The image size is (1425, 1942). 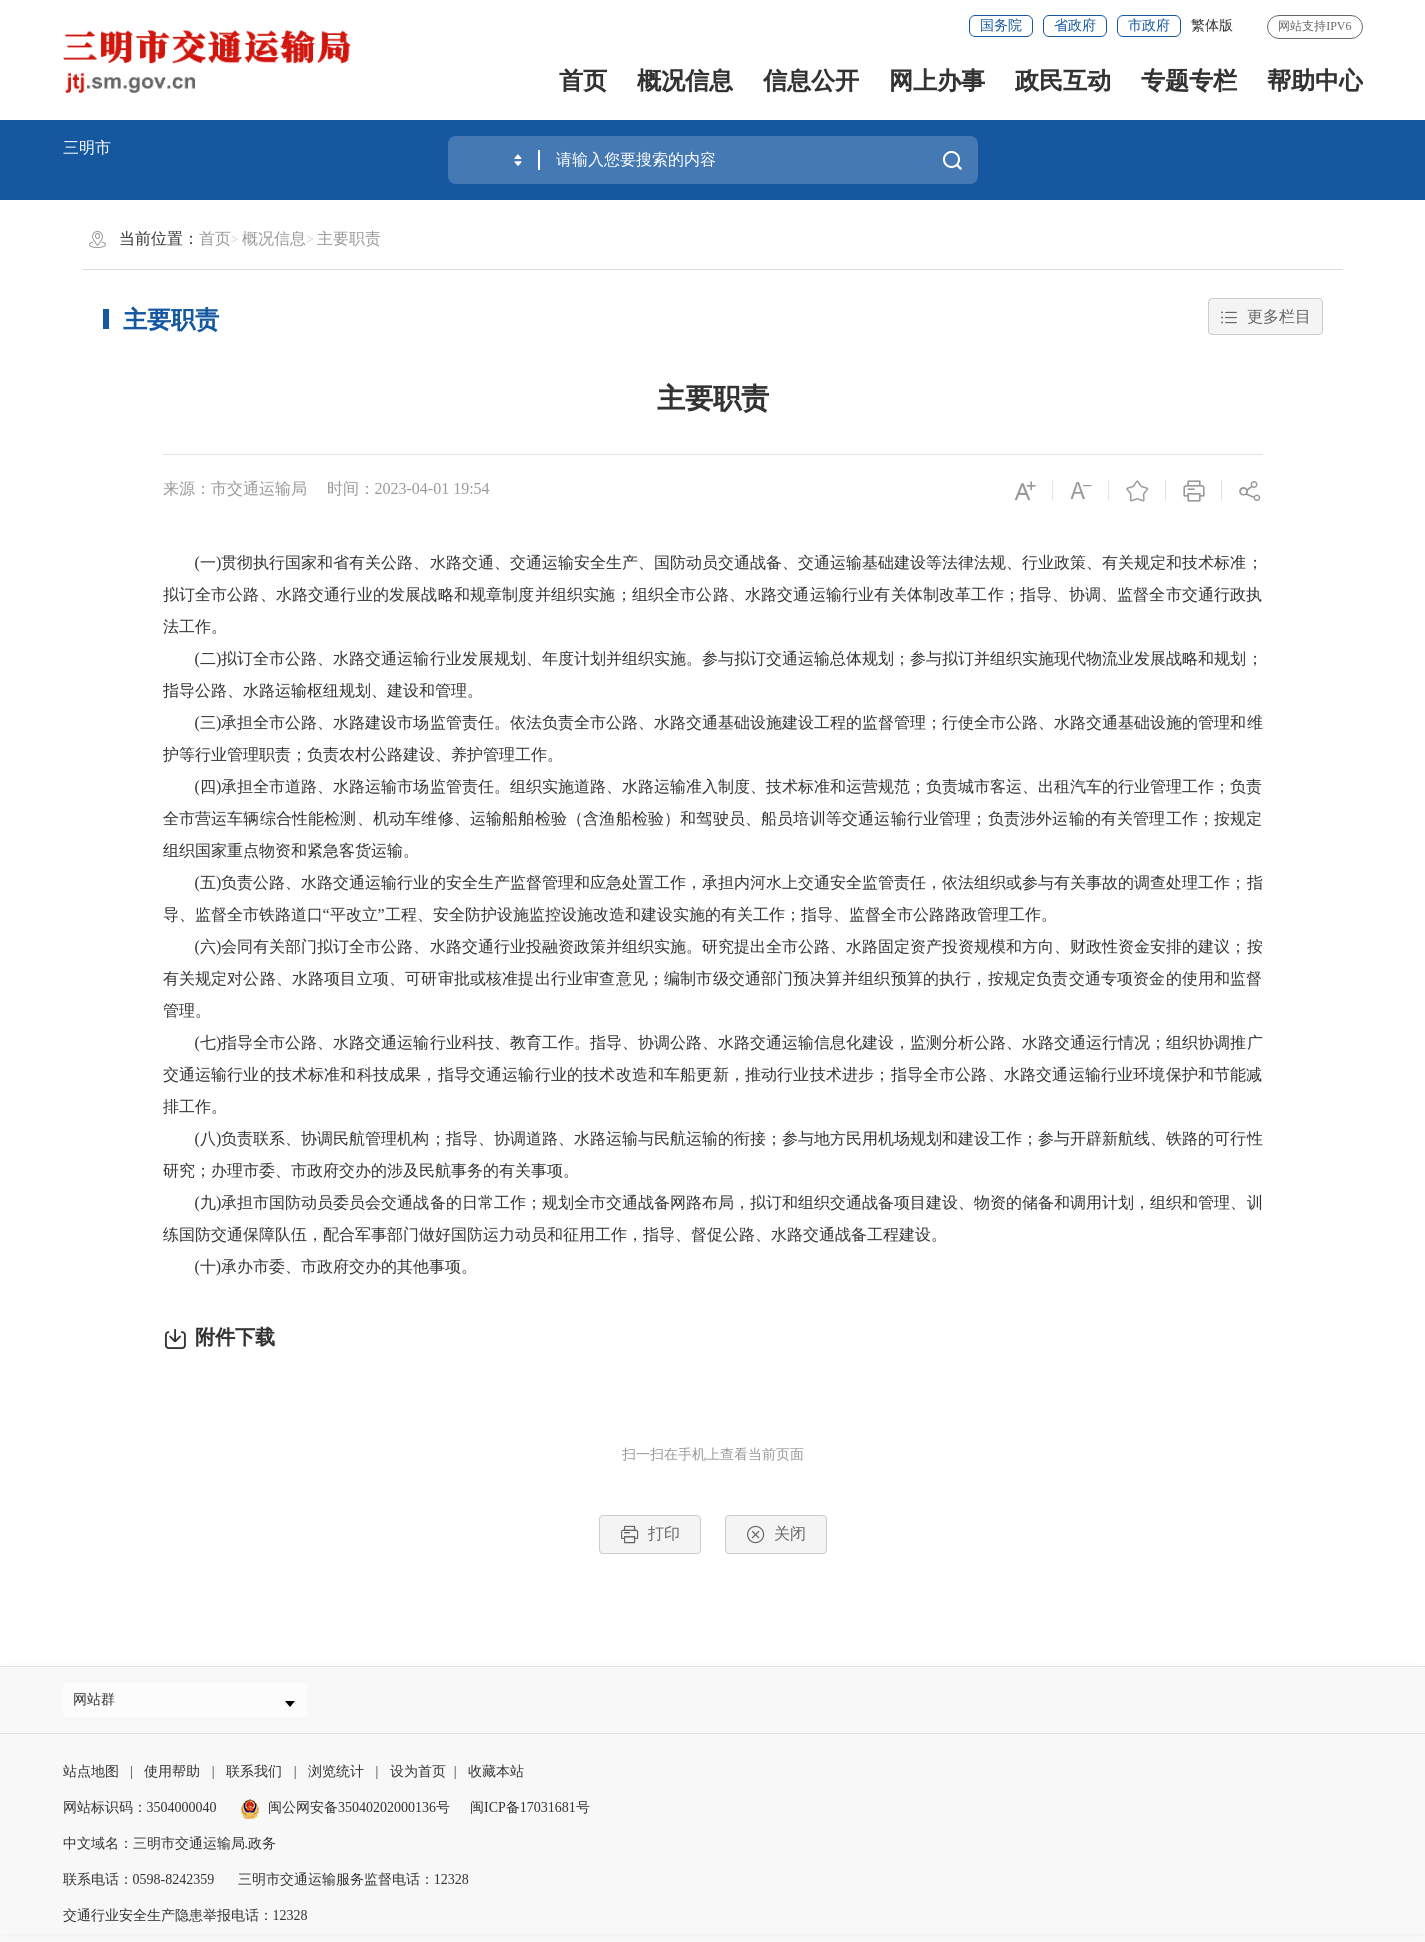 I want to click on 国务院, so click(x=1001, y=25).